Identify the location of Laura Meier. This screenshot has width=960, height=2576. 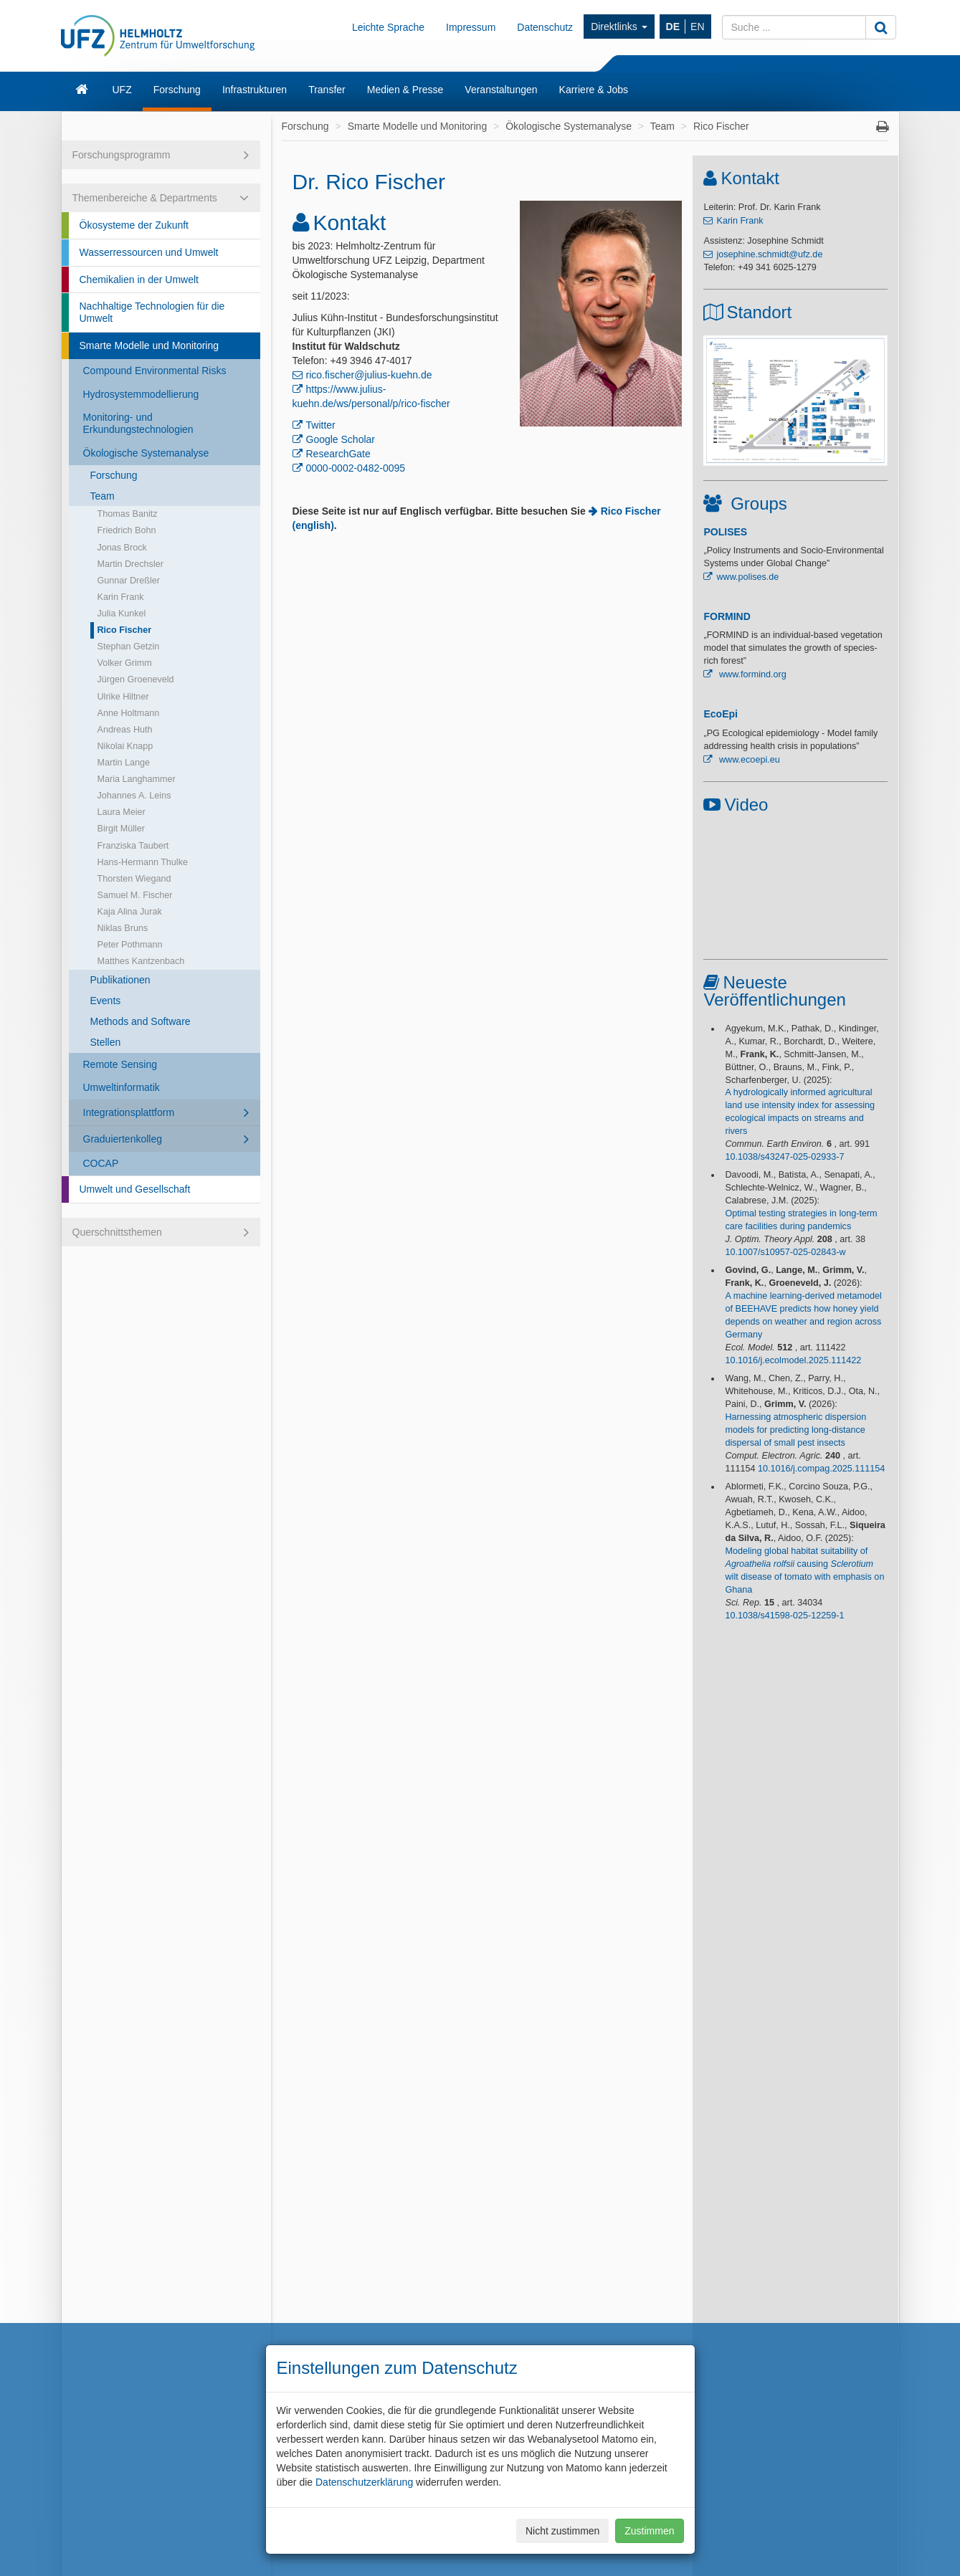
(122, 812).